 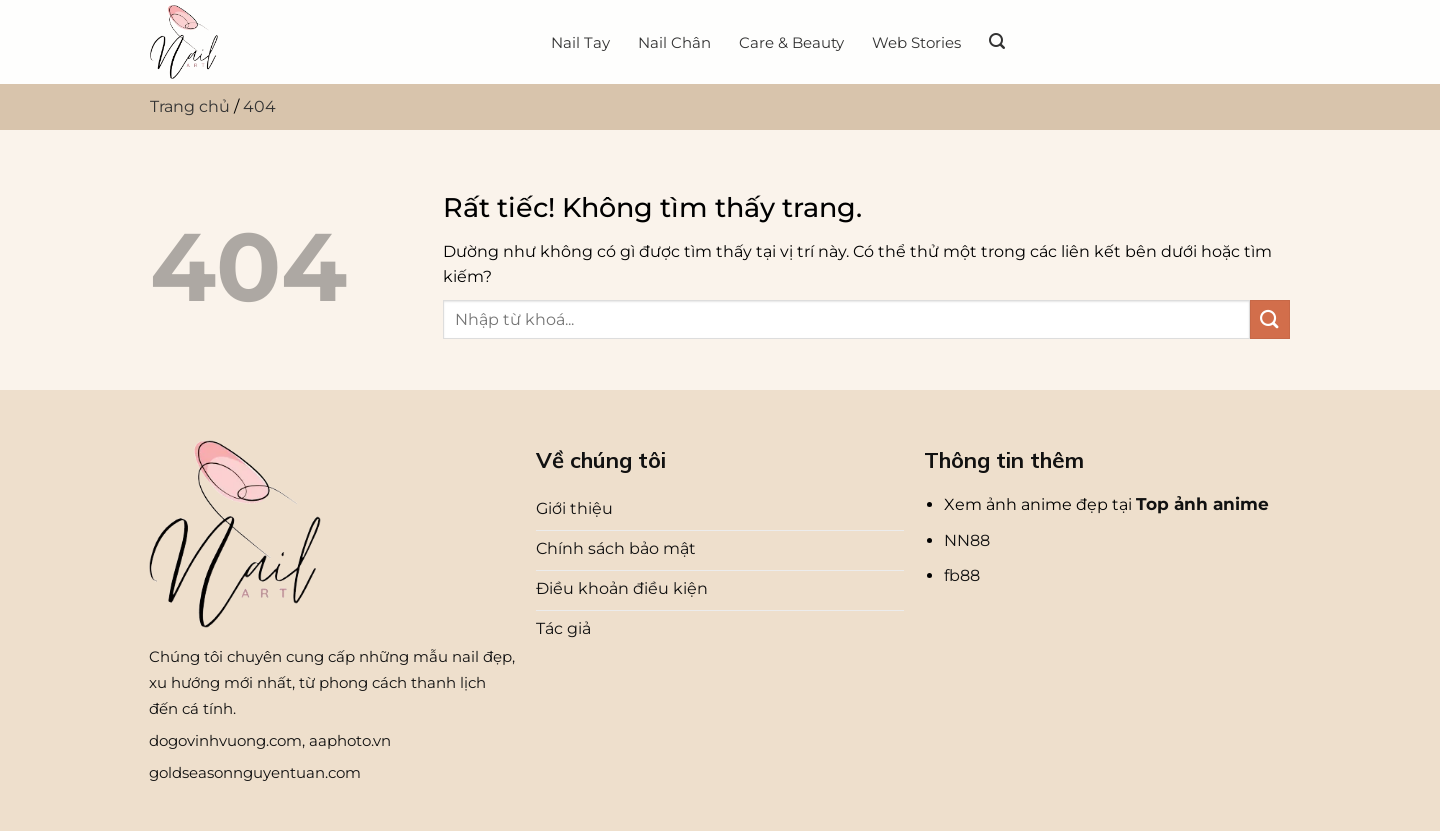 I want to click on Nail Chân, so click(x=674, y=42).